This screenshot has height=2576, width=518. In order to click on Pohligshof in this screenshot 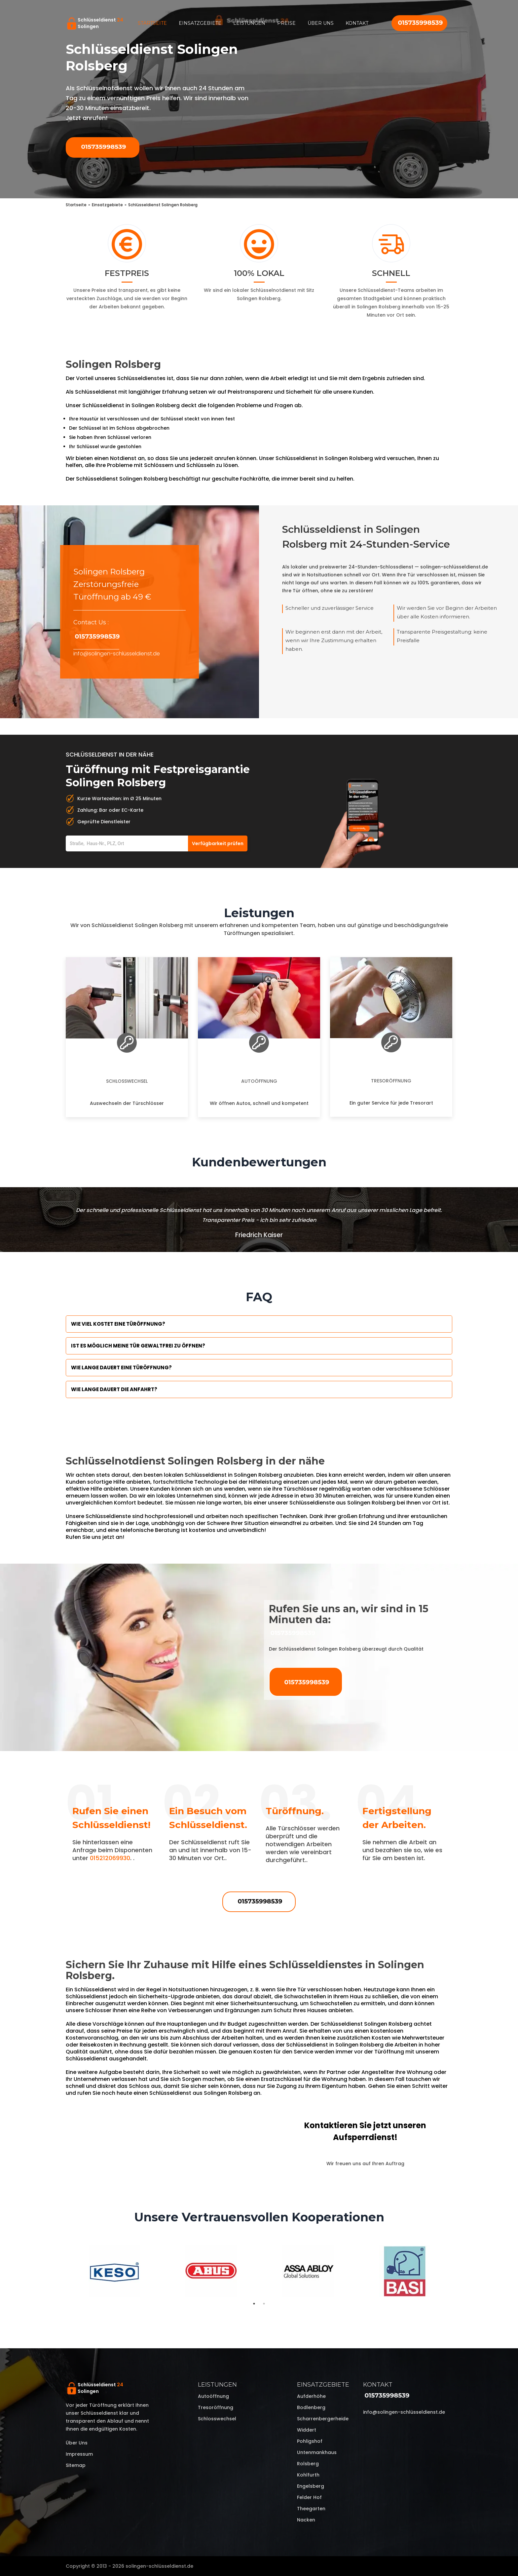, I will do `click(309, 2441)`.